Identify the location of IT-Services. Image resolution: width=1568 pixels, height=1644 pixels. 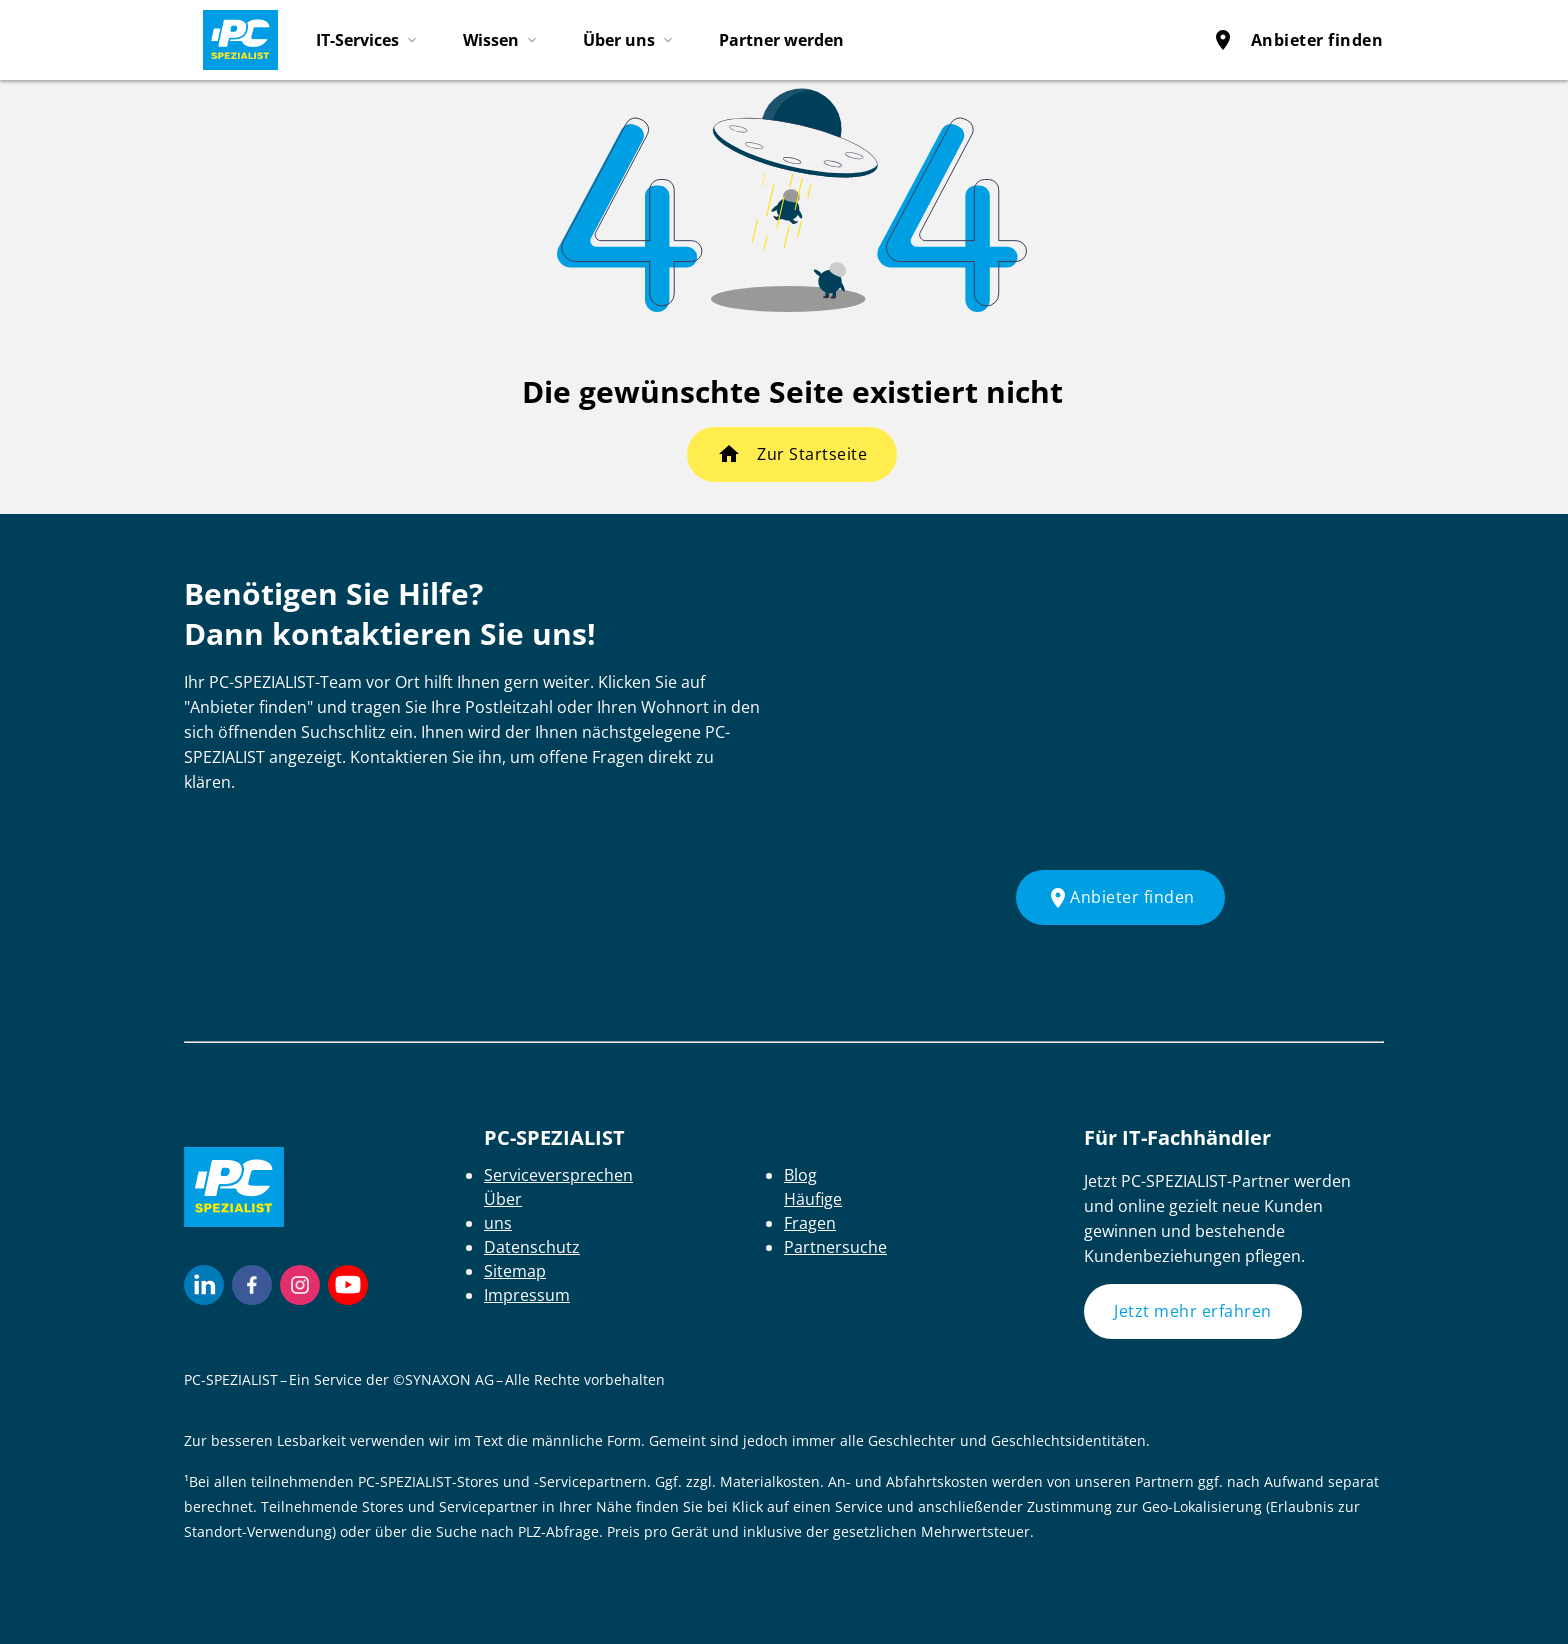
(357, 40).